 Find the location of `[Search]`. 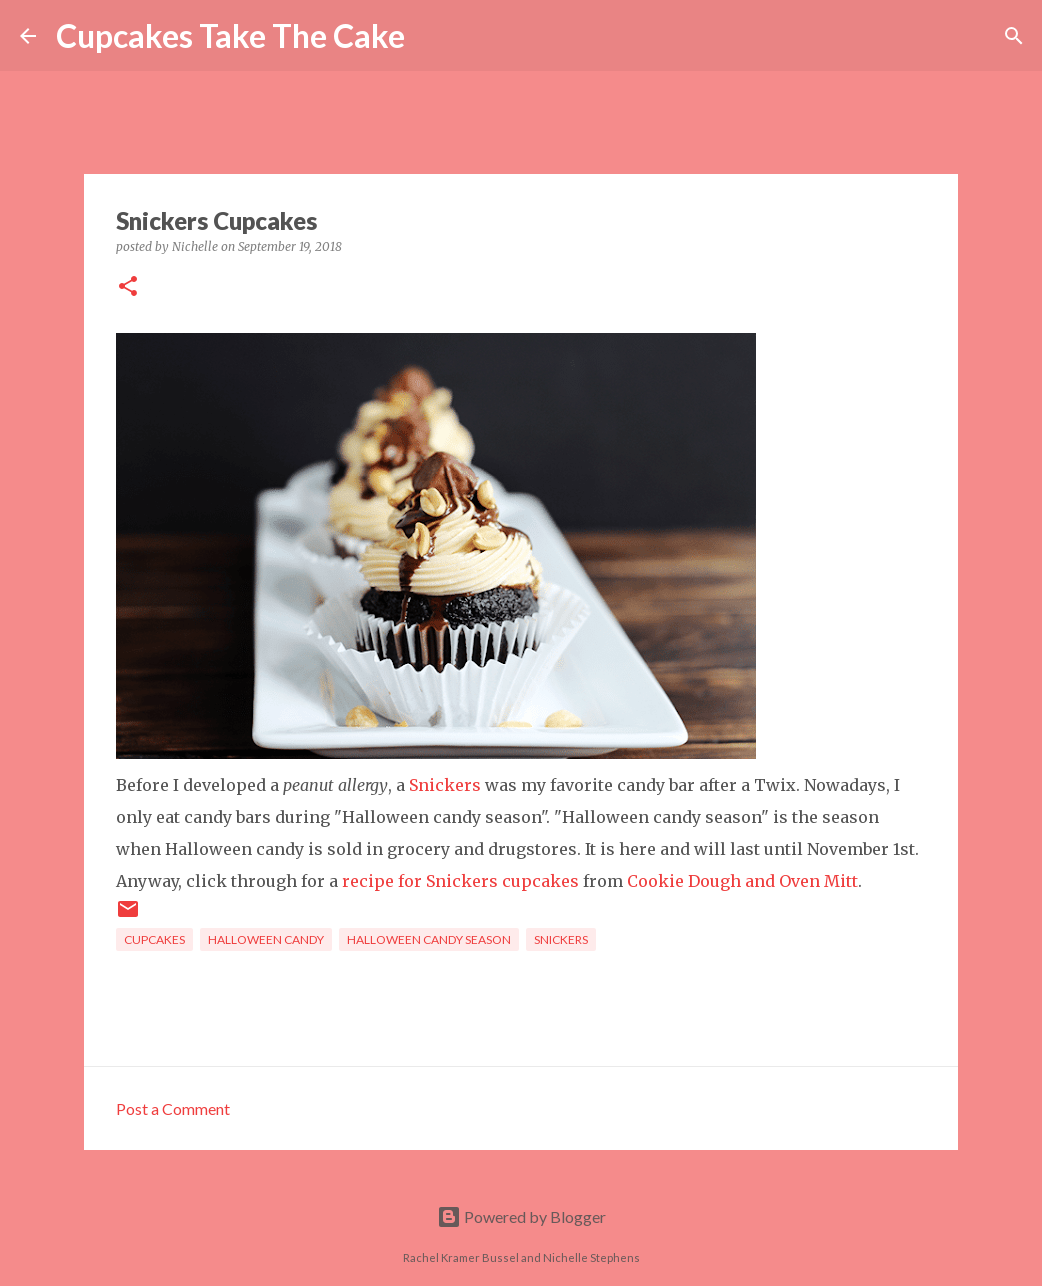

[Search] is located at coordinates (433, 36).